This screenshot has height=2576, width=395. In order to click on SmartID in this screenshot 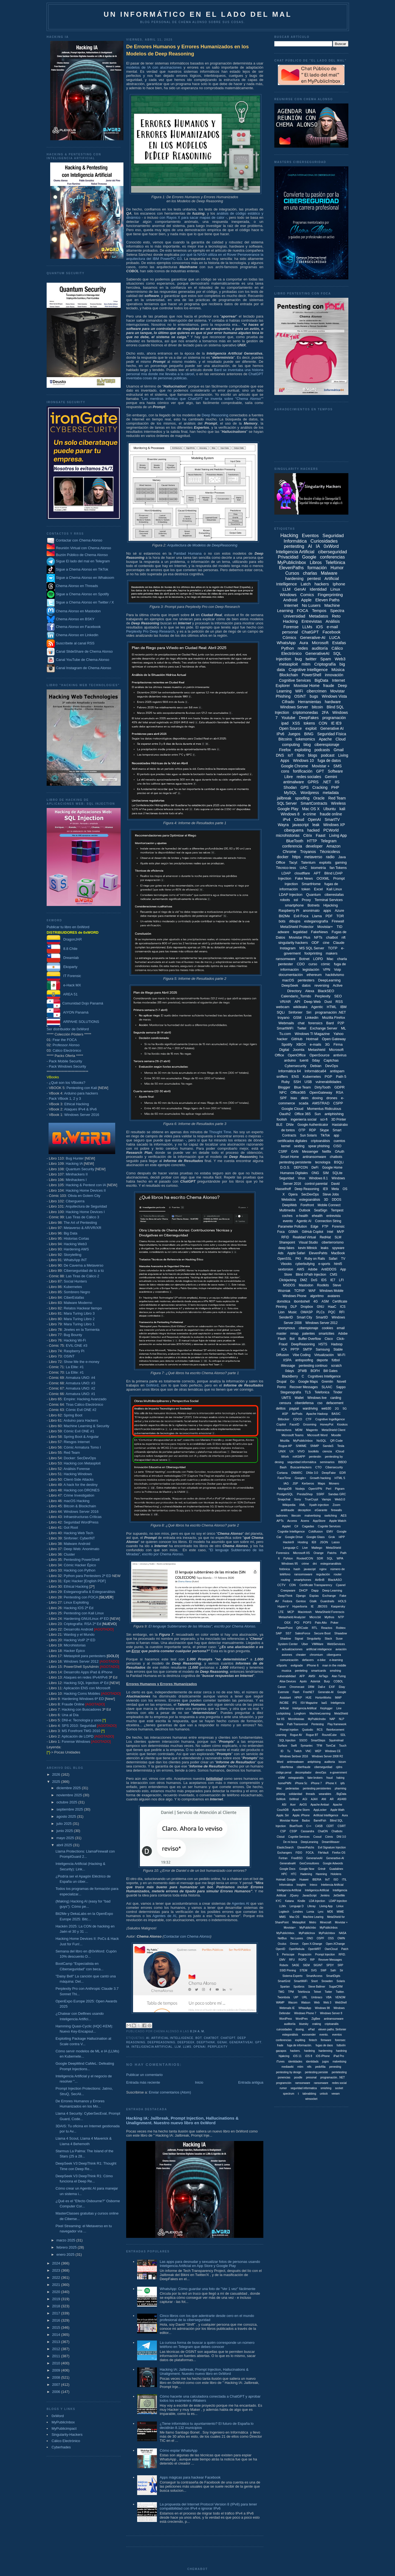, I will do `click(322, 1317)`.